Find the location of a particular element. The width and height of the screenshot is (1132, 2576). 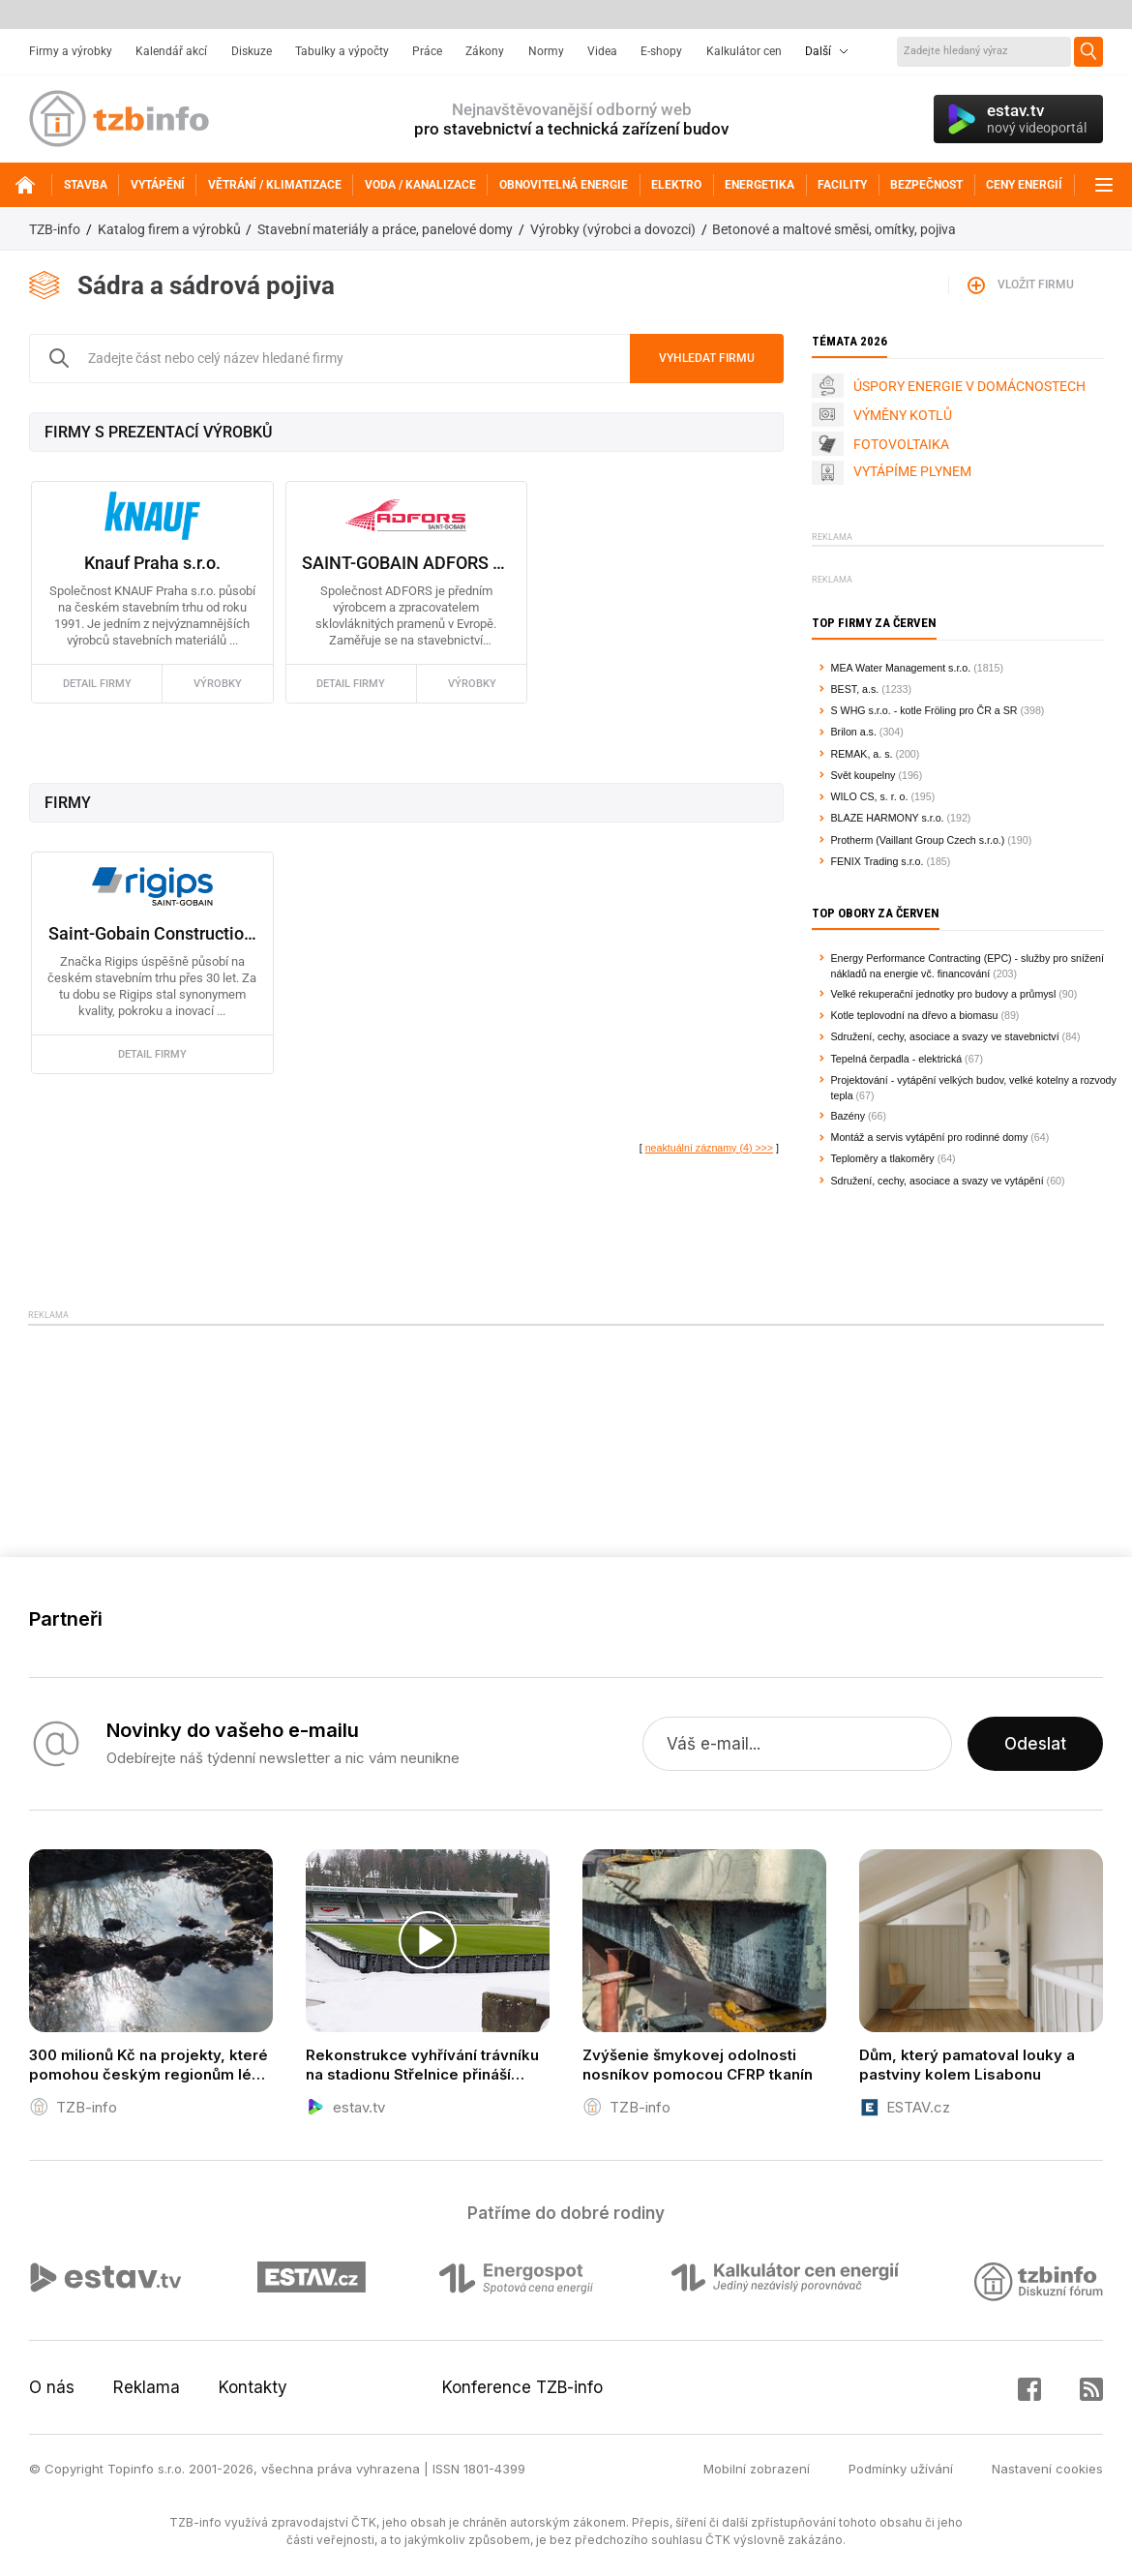

Kontakty is located at coordinates (253, 2387).